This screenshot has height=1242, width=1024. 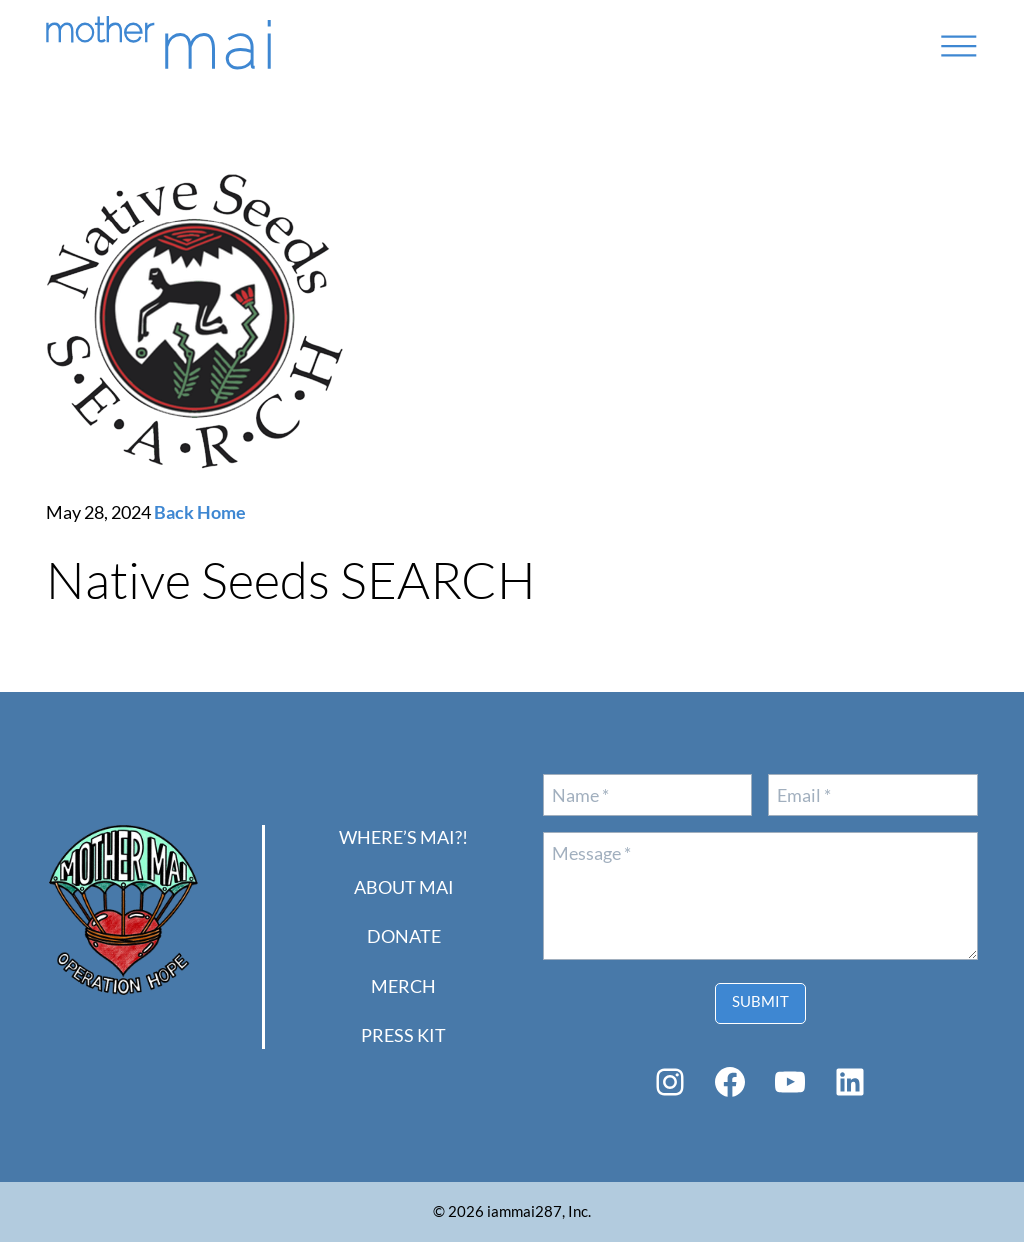 I want to click on Donate, so click(x=404, y=936).